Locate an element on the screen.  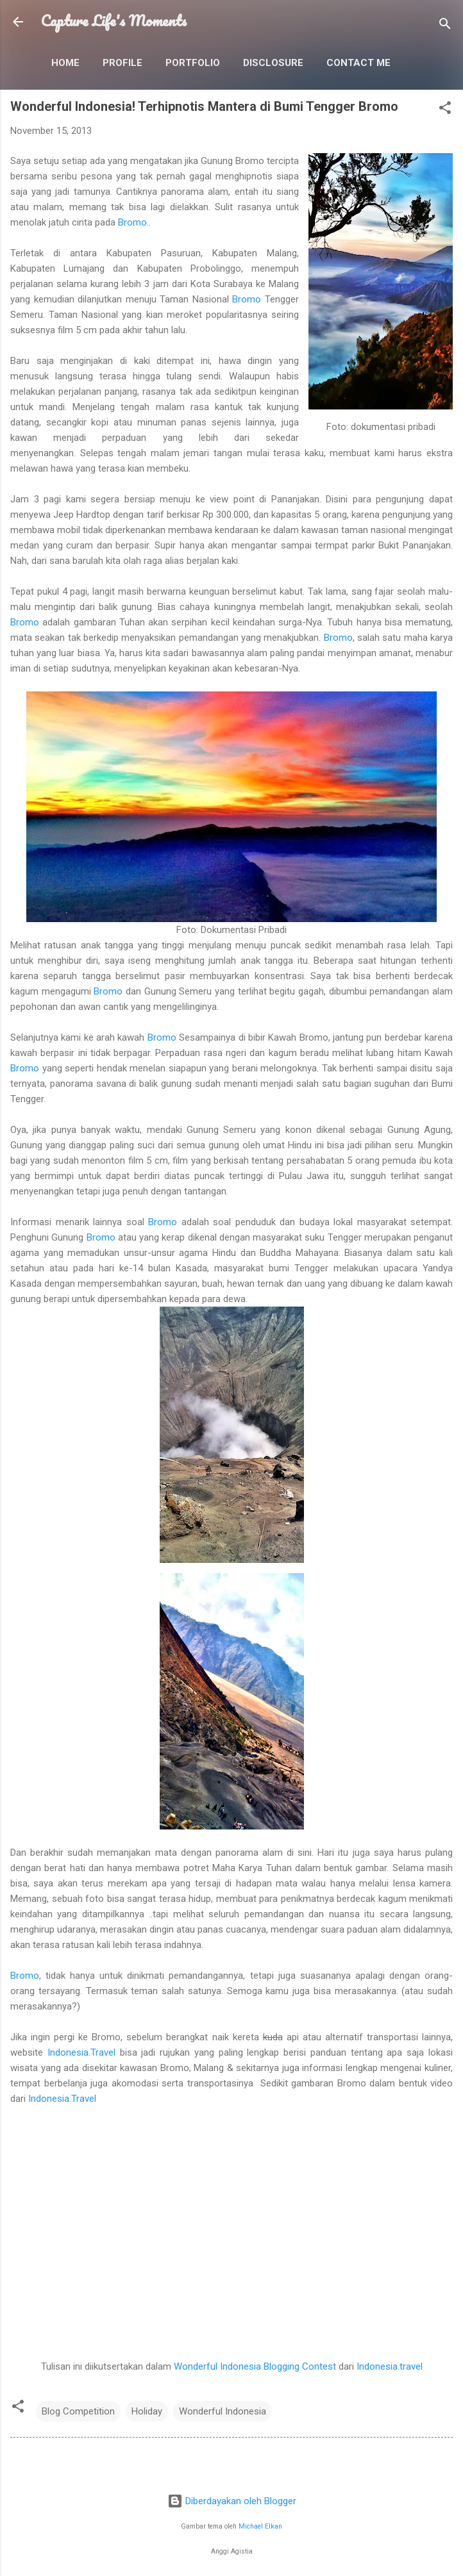
Bromo is located at coordinates (132, 222).